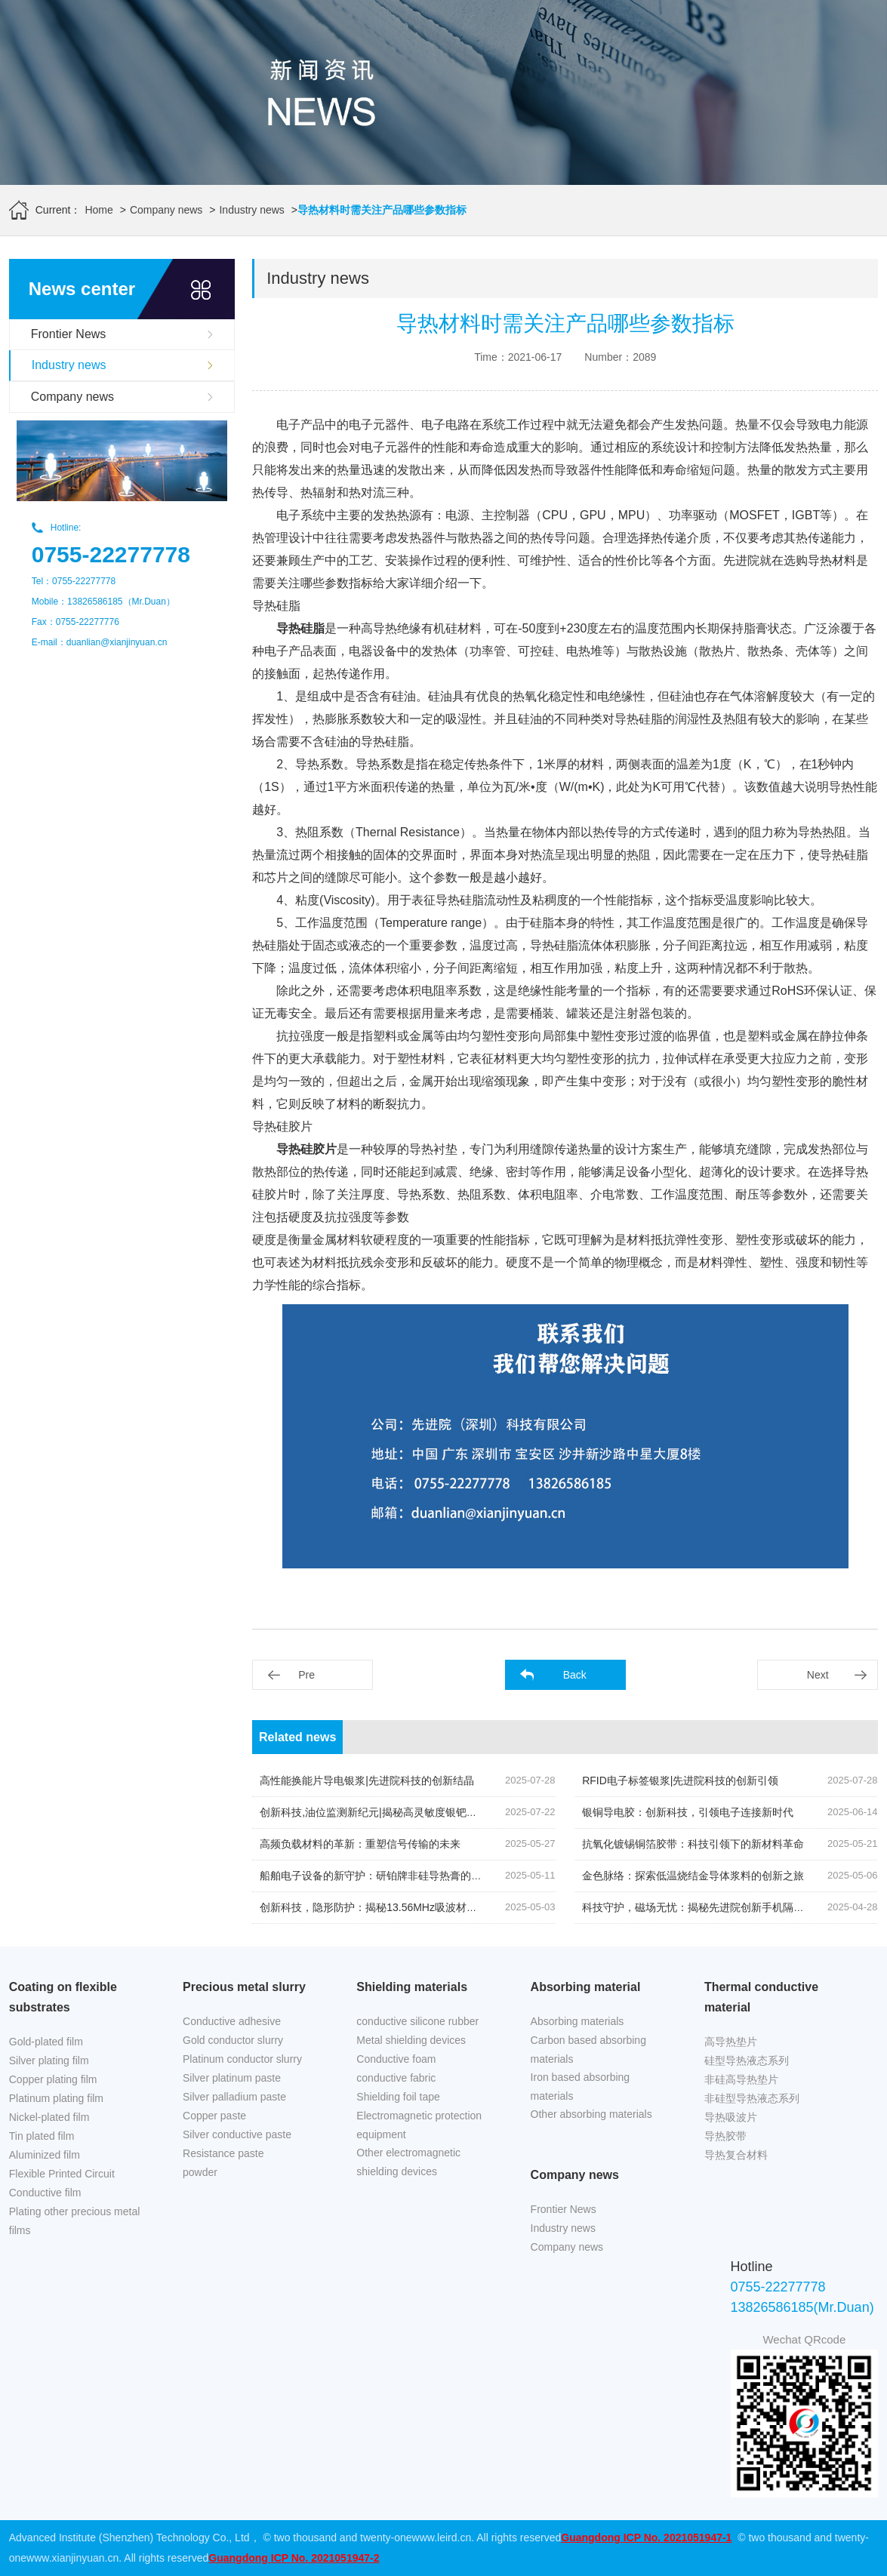  What do you see at coordinates (680, 1780) in the screenshot?
I see `RFID电子标签银浆|先进院科技的创新引领` at bounding box center [680, 1780].